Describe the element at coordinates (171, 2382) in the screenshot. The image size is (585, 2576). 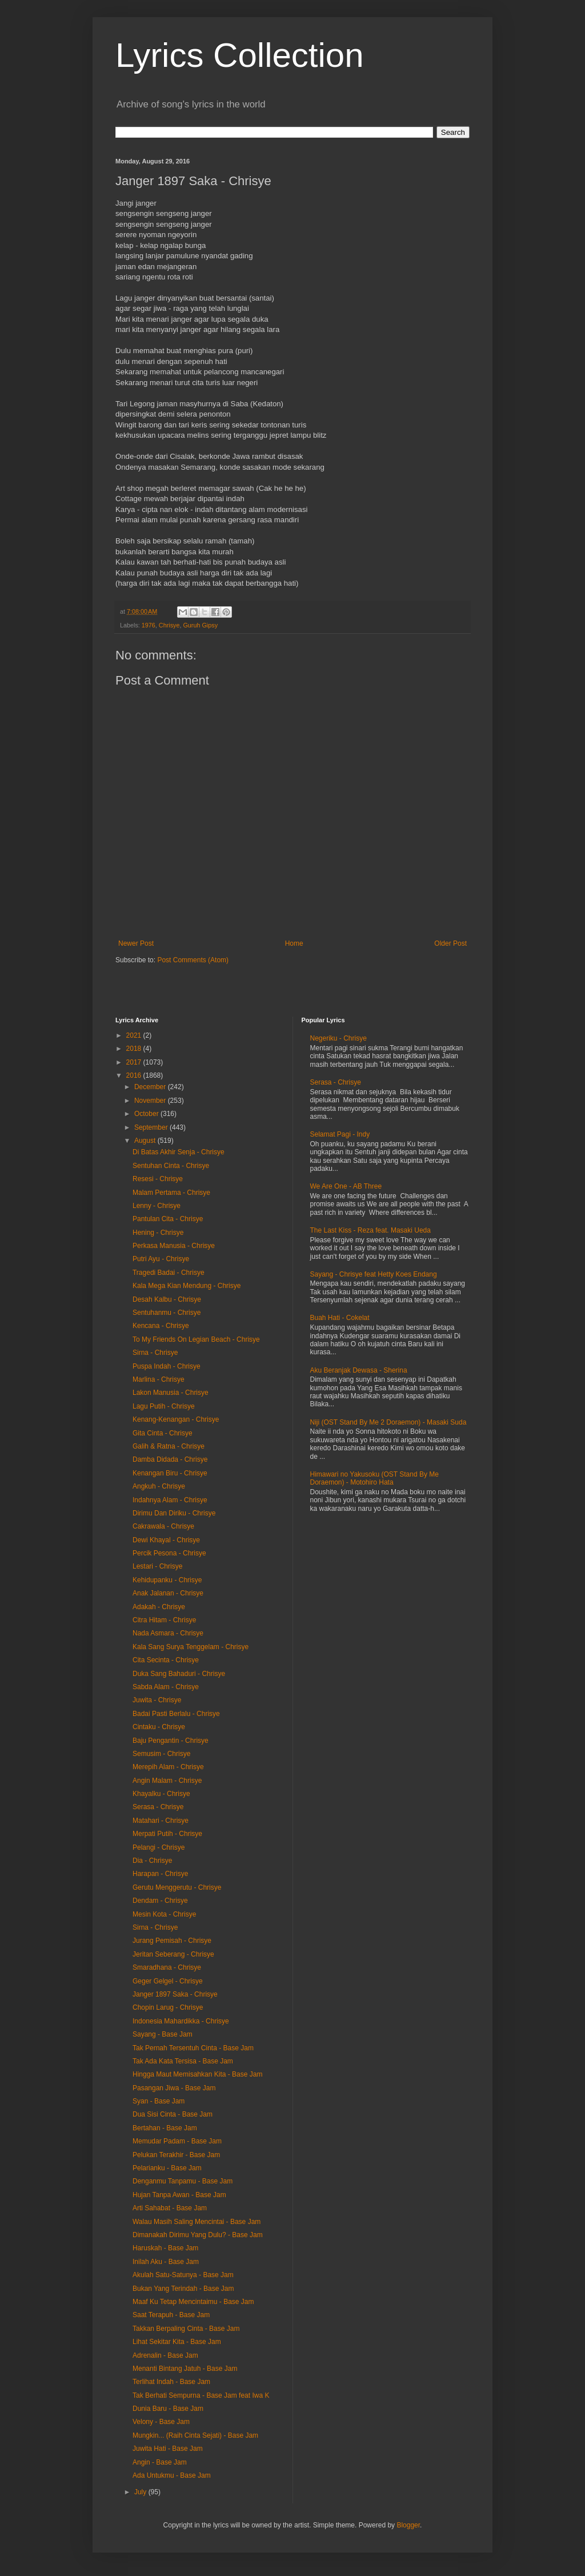
I see `Terlihat Indah - Base Jam` at that location.